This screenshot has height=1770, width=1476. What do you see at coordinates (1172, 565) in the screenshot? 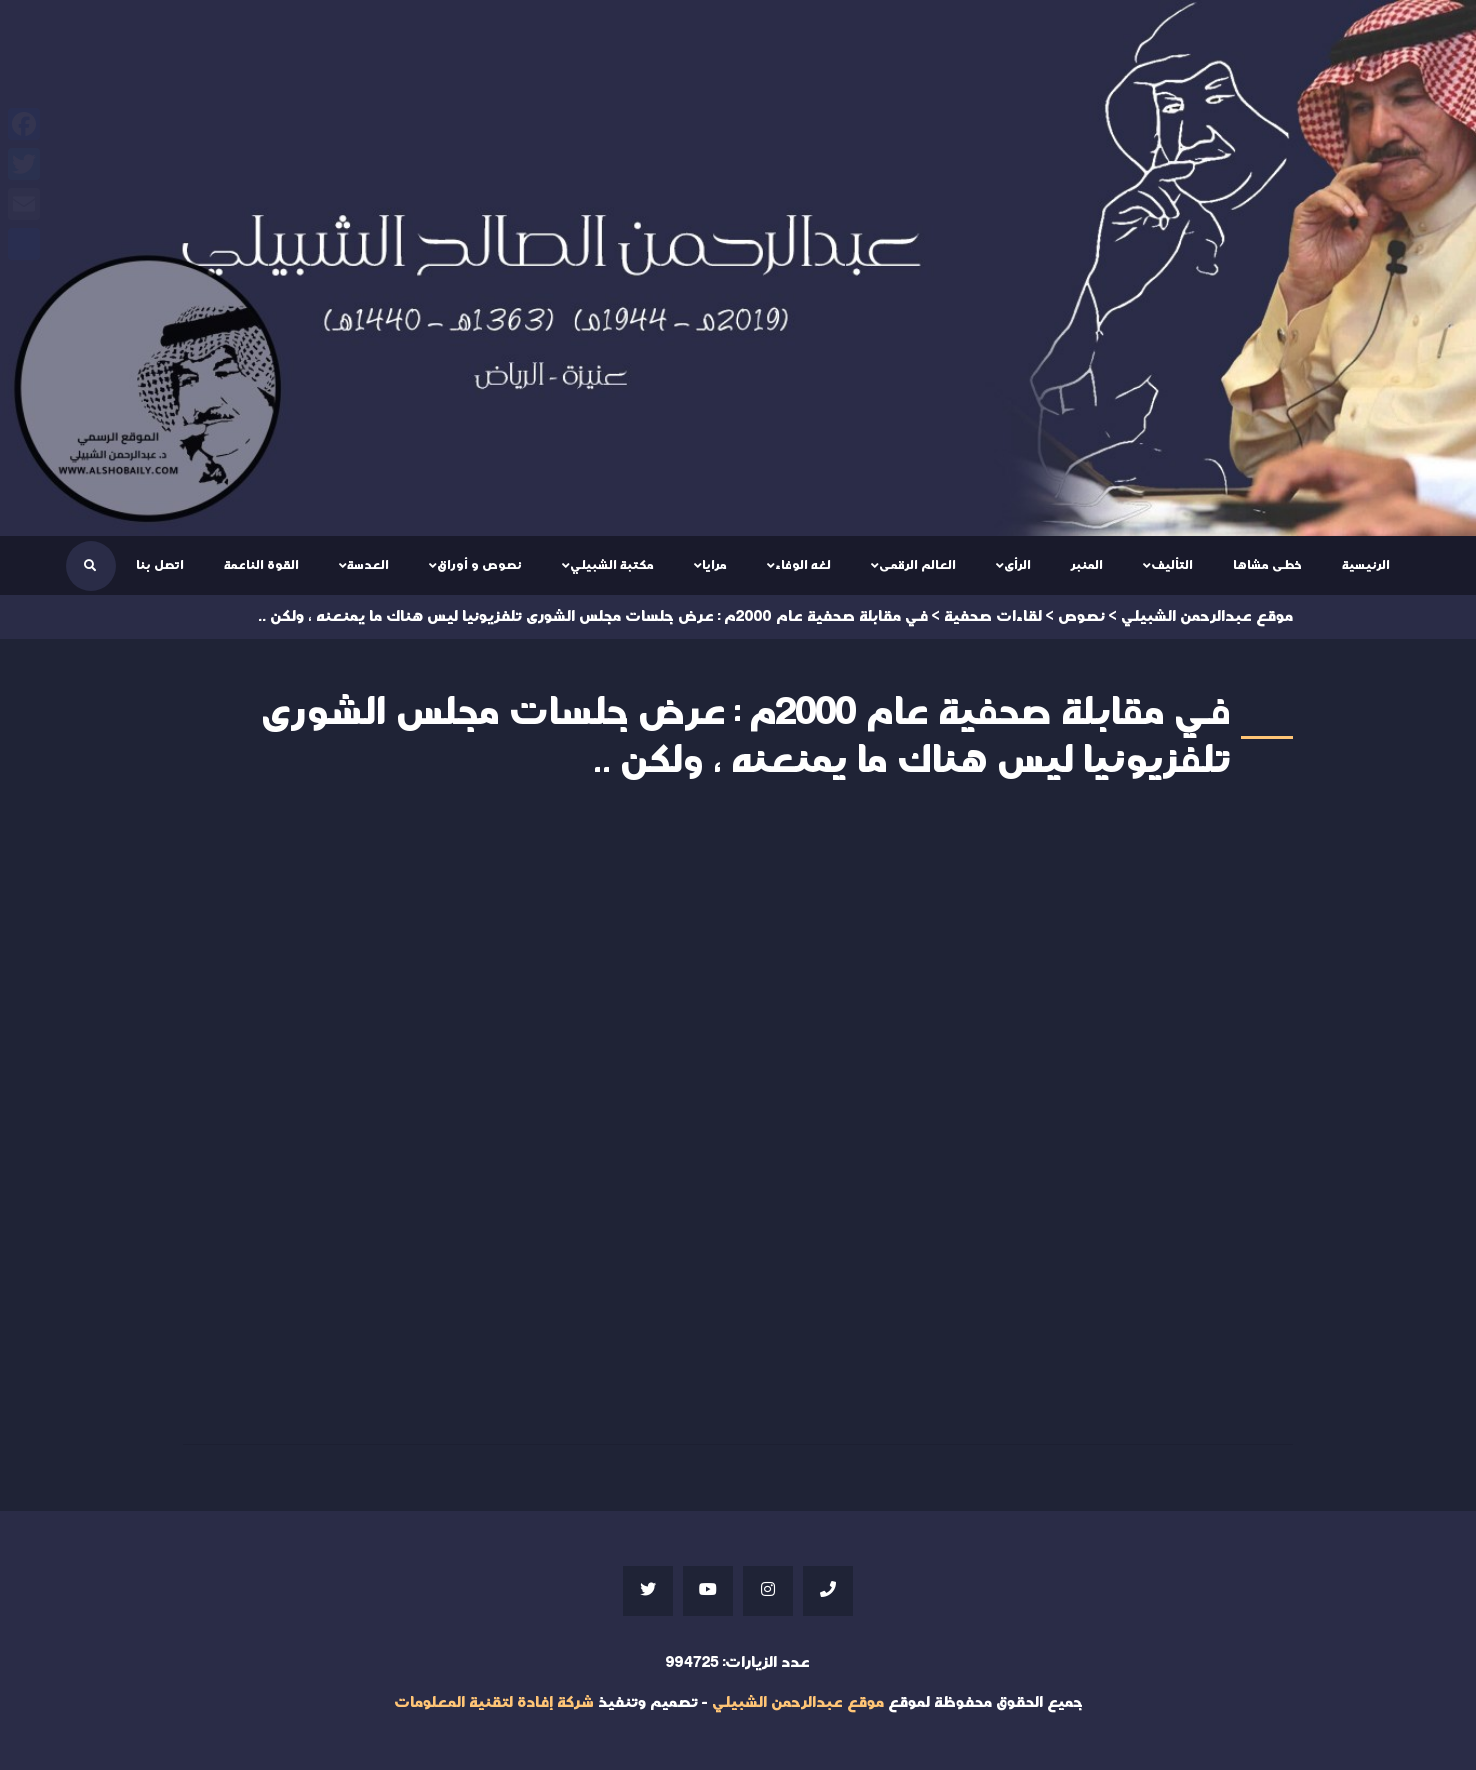
I see `التأليف` at bounding box center [1172, 565].